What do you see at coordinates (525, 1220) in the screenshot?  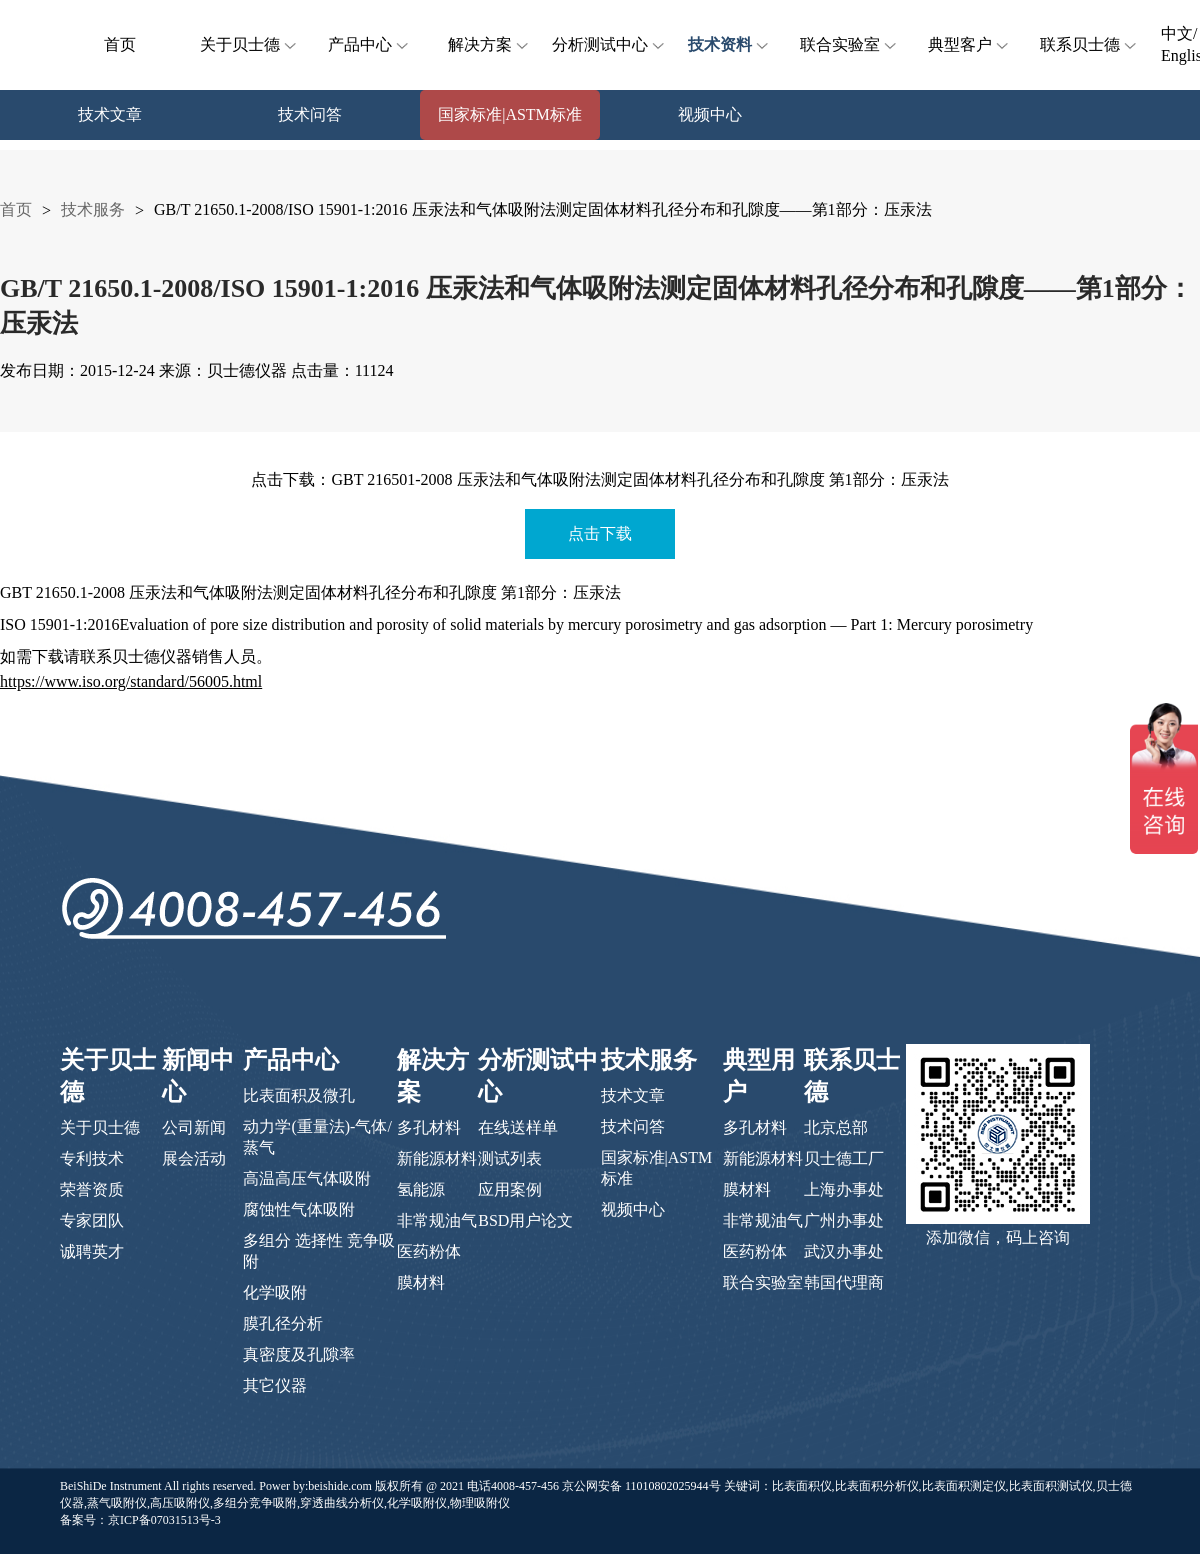 I see `BSD用户论文` at bounding box center [525, 1220].